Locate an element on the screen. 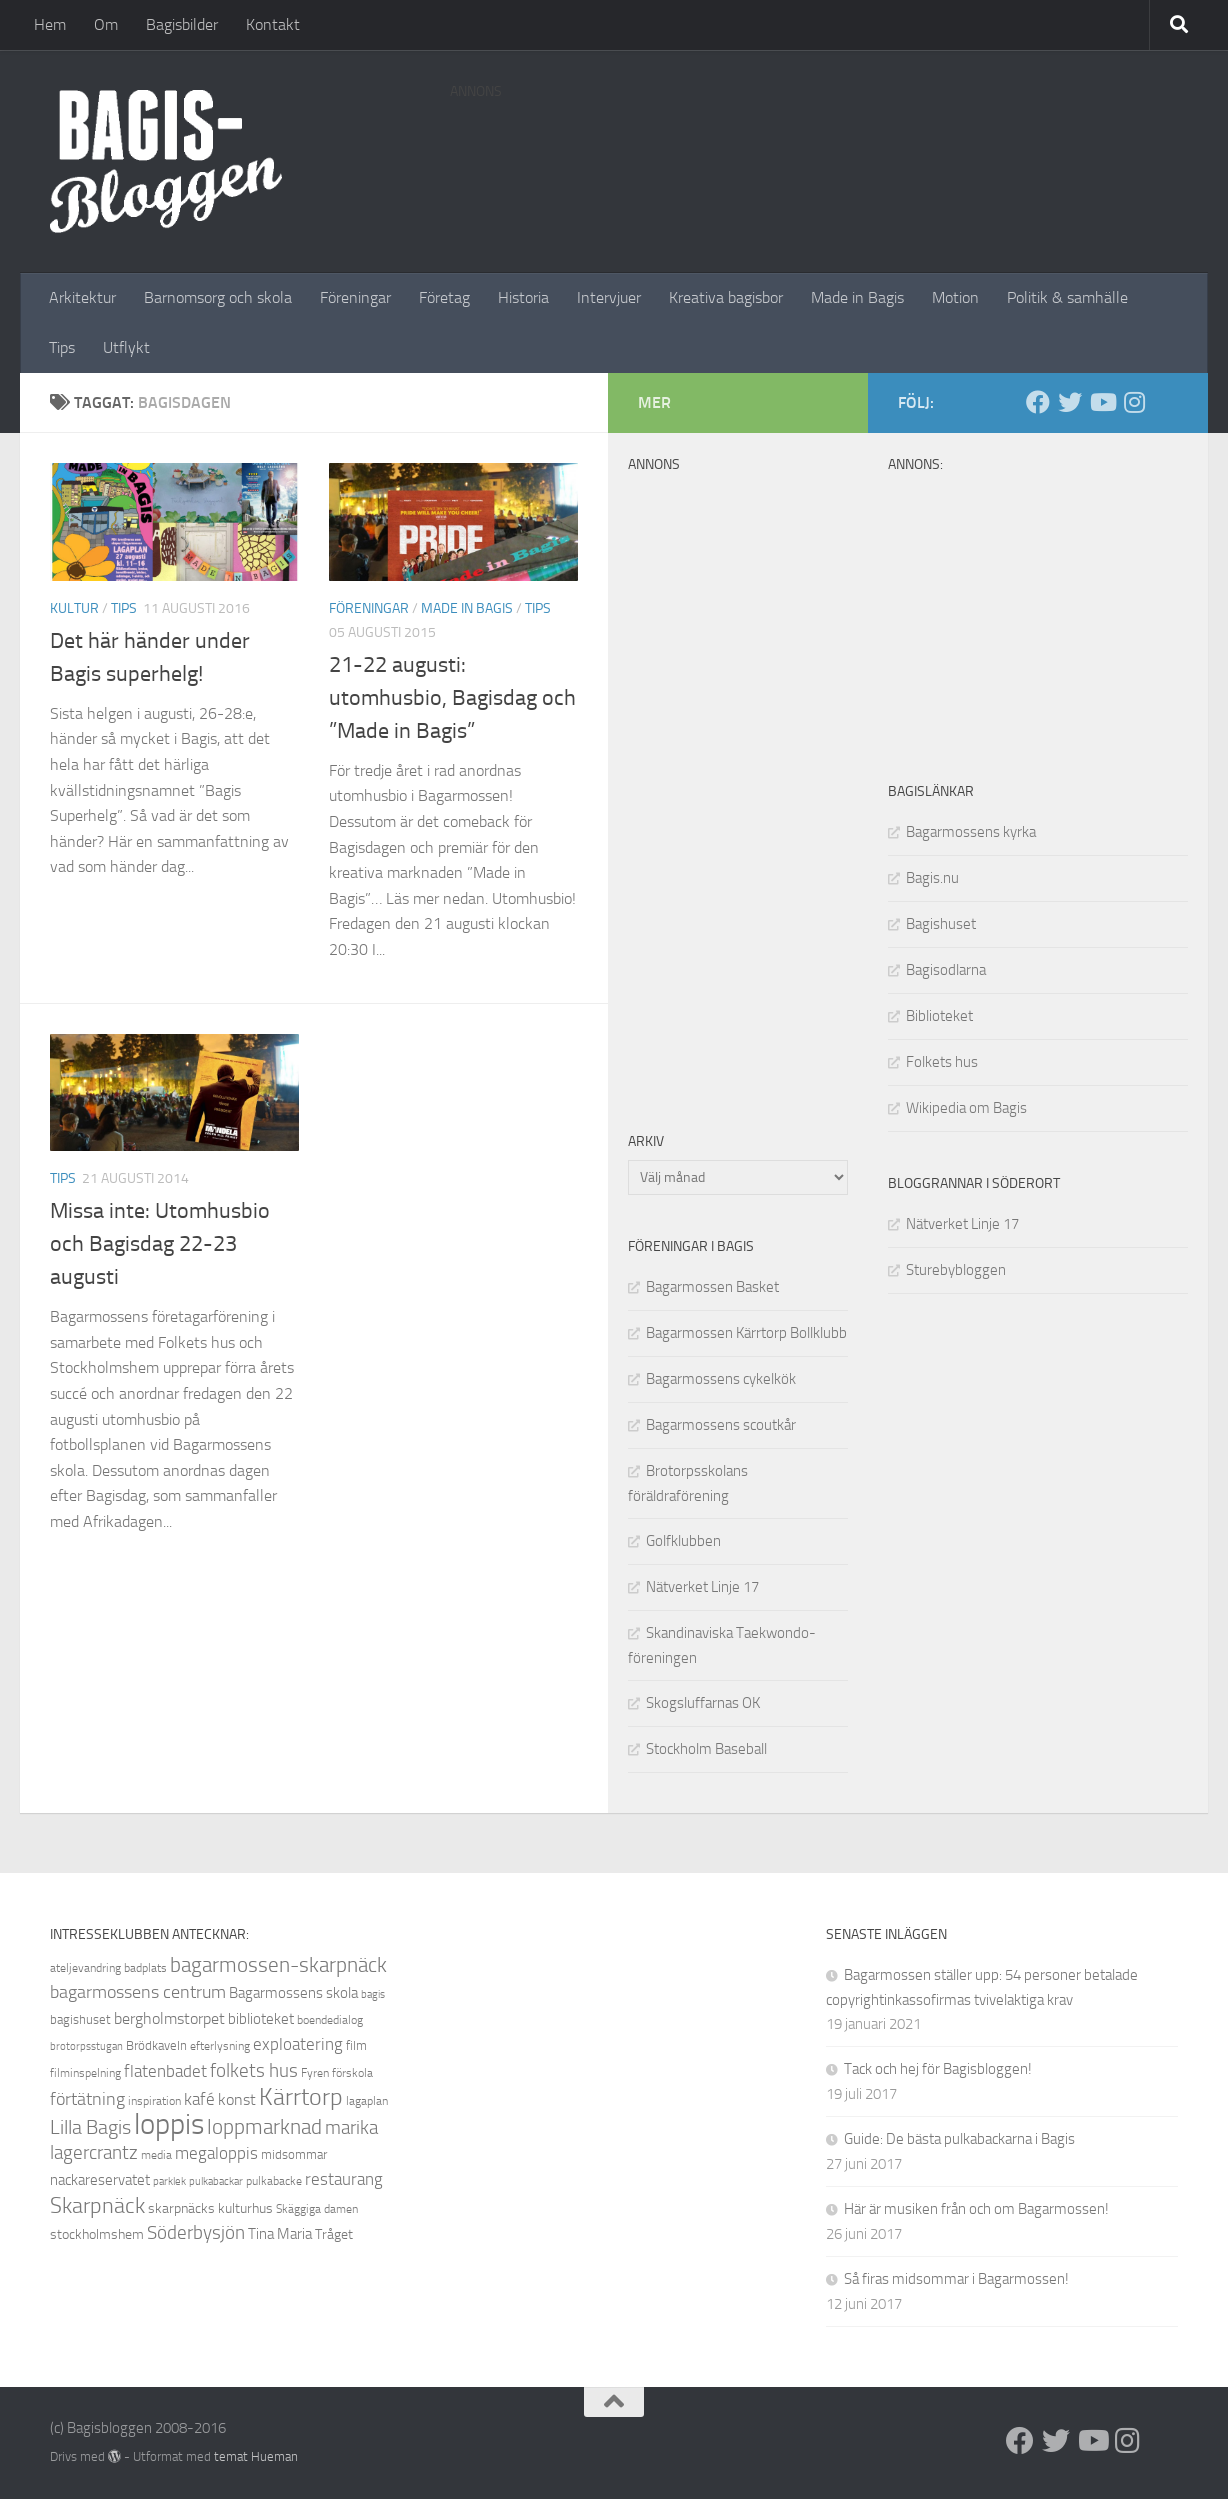 Image resolution: width=1228 pixels, height=2499 pixels. Bagarmossens scoutkår is located at coordinates (721, 1425).